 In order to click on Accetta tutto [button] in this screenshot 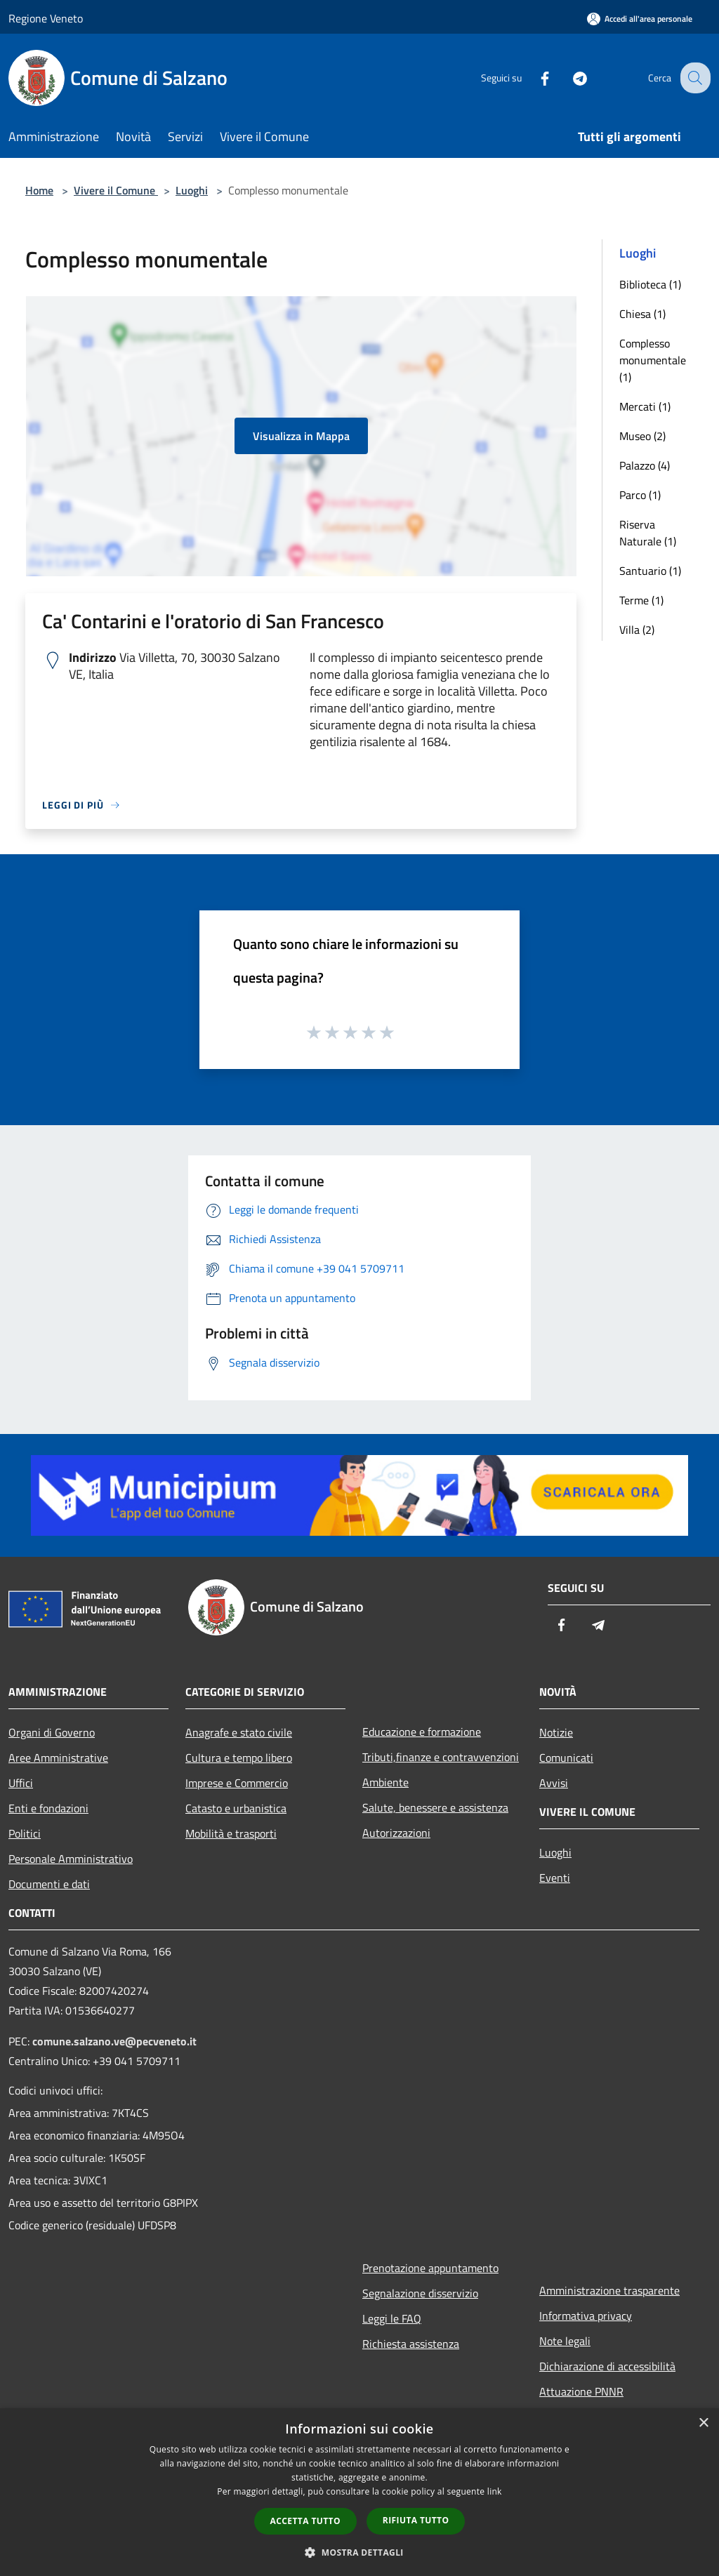, I will do `click(305, 2521)`.